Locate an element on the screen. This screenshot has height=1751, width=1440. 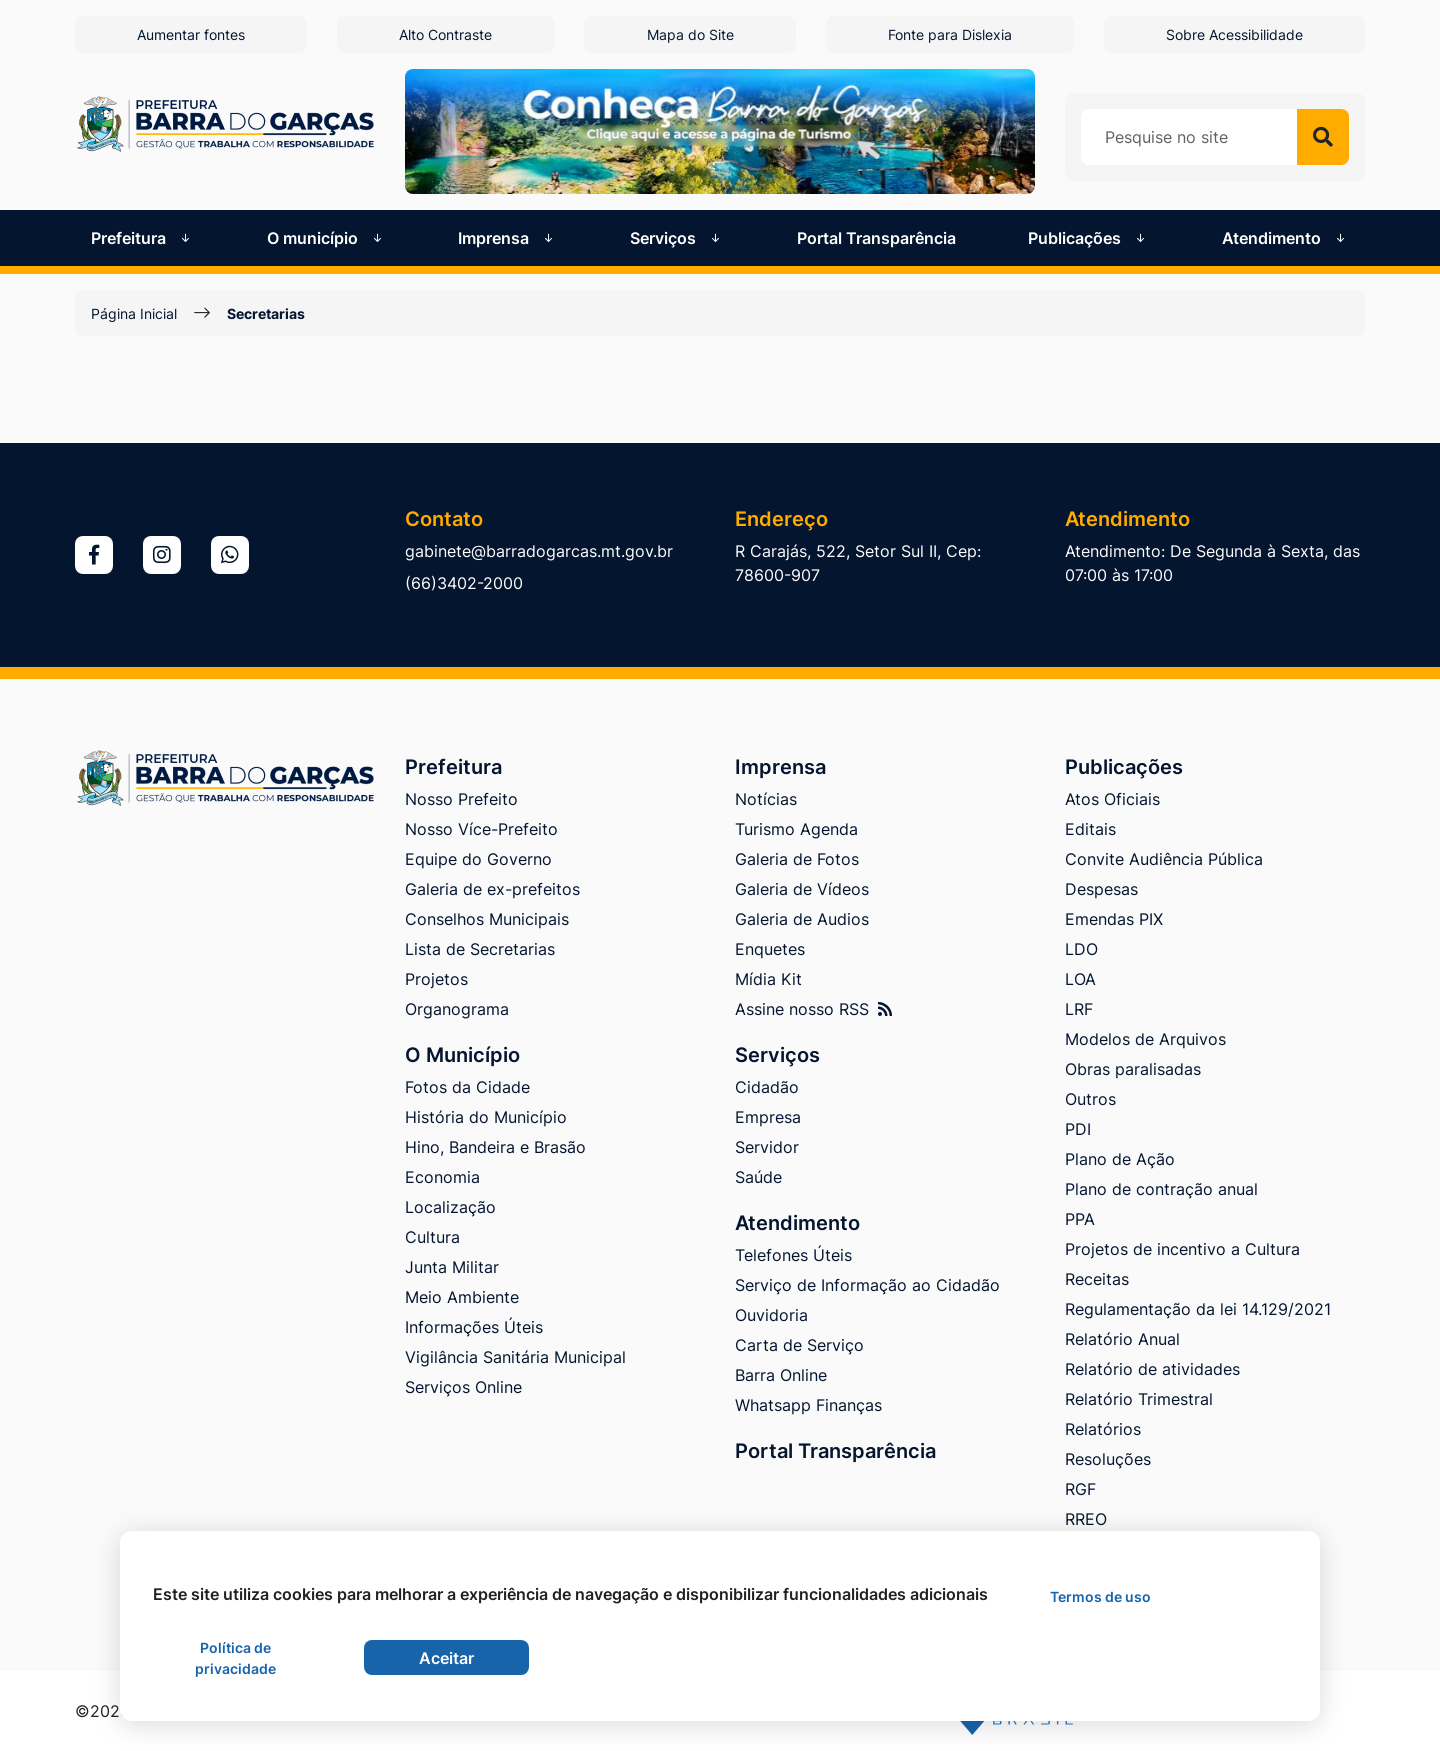
Conselhos Municipais is located at coordinates (487, 919).